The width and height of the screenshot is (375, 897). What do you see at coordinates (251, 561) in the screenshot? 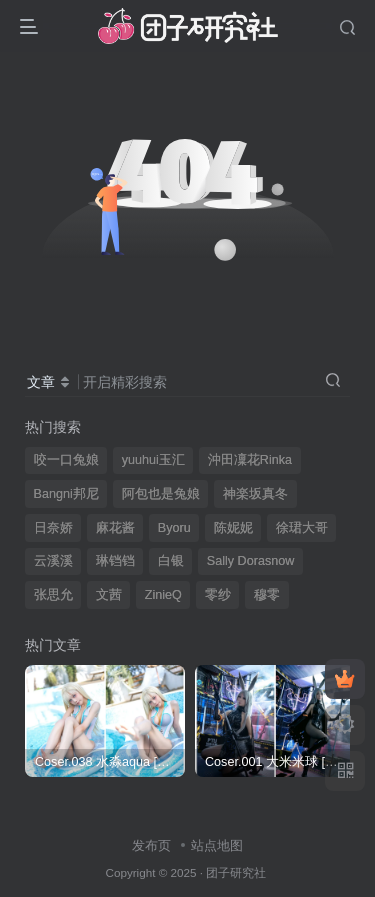
I see `Sally Dorasnow` at bounding box center [251, 561].